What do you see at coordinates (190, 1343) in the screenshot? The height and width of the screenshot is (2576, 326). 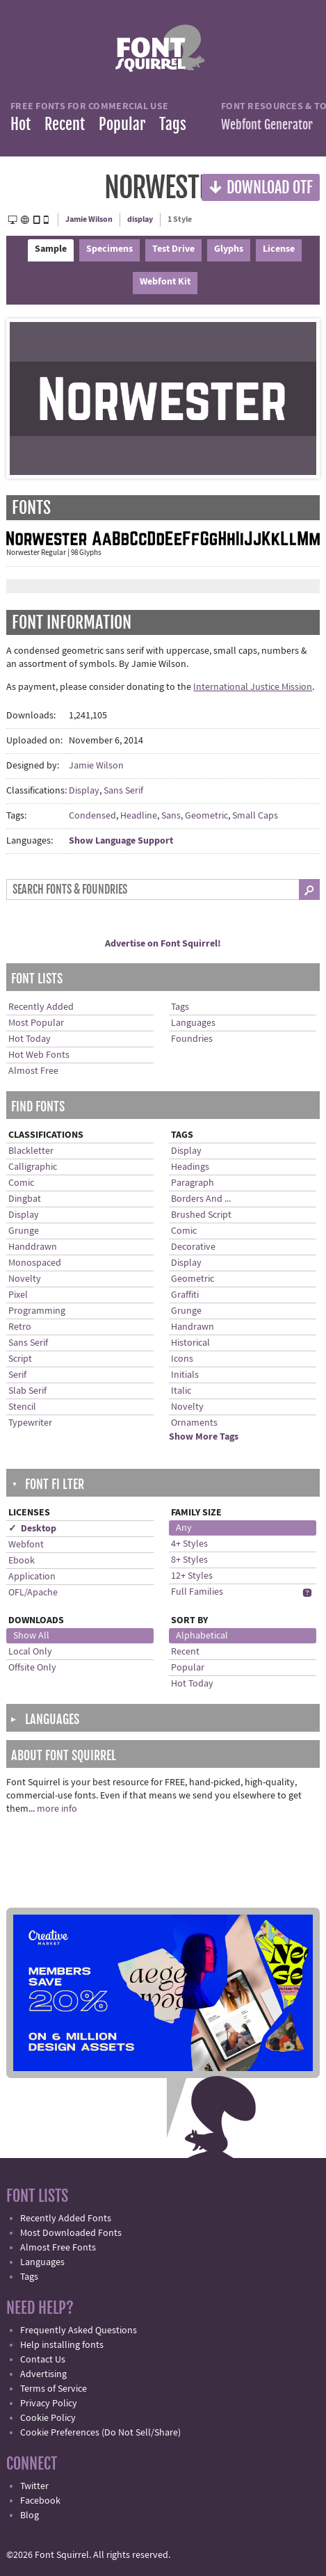 I see `Historical` at bounding box center [190, 1343].